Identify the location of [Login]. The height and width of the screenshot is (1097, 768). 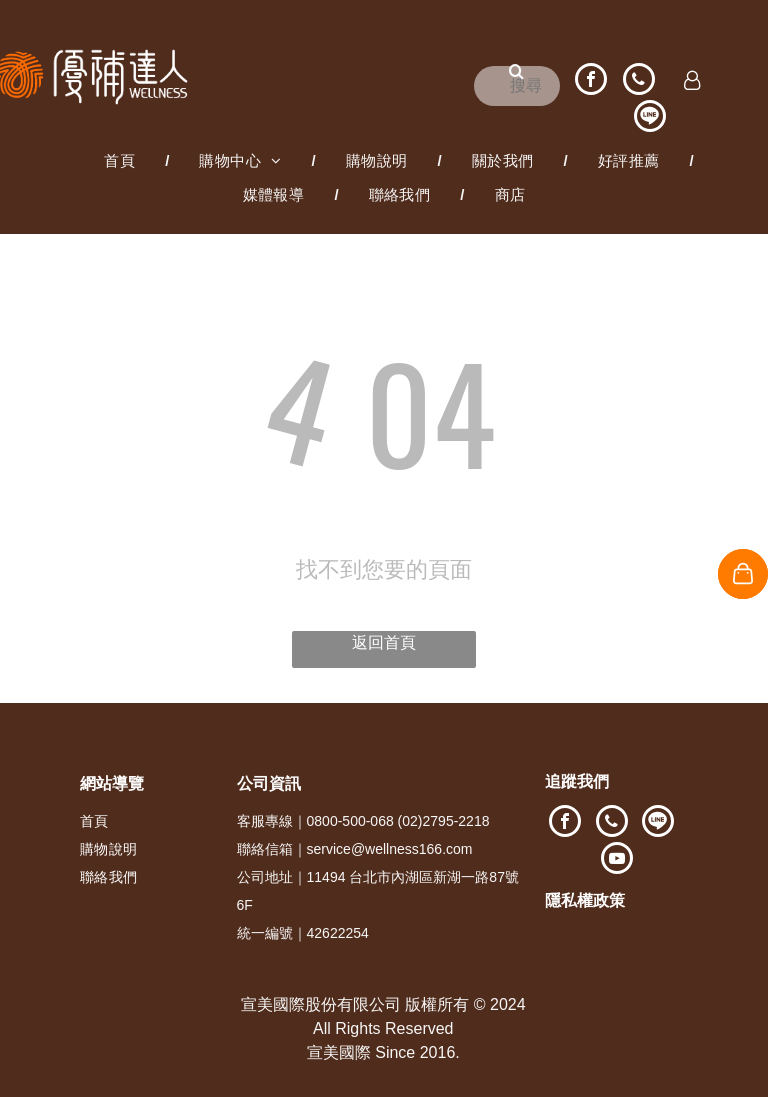
(692, 82).